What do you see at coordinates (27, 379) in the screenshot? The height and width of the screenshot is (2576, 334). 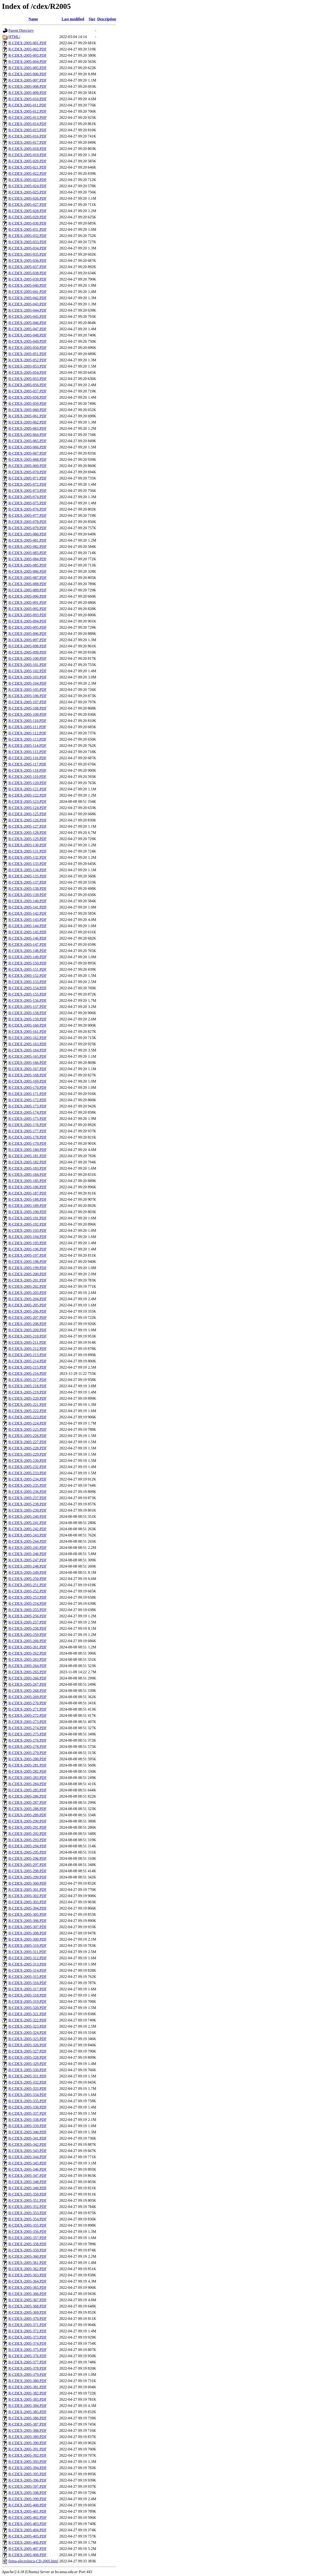 I see `R-CDEX-2005-055.PDF` at bounding box center [27, 379].